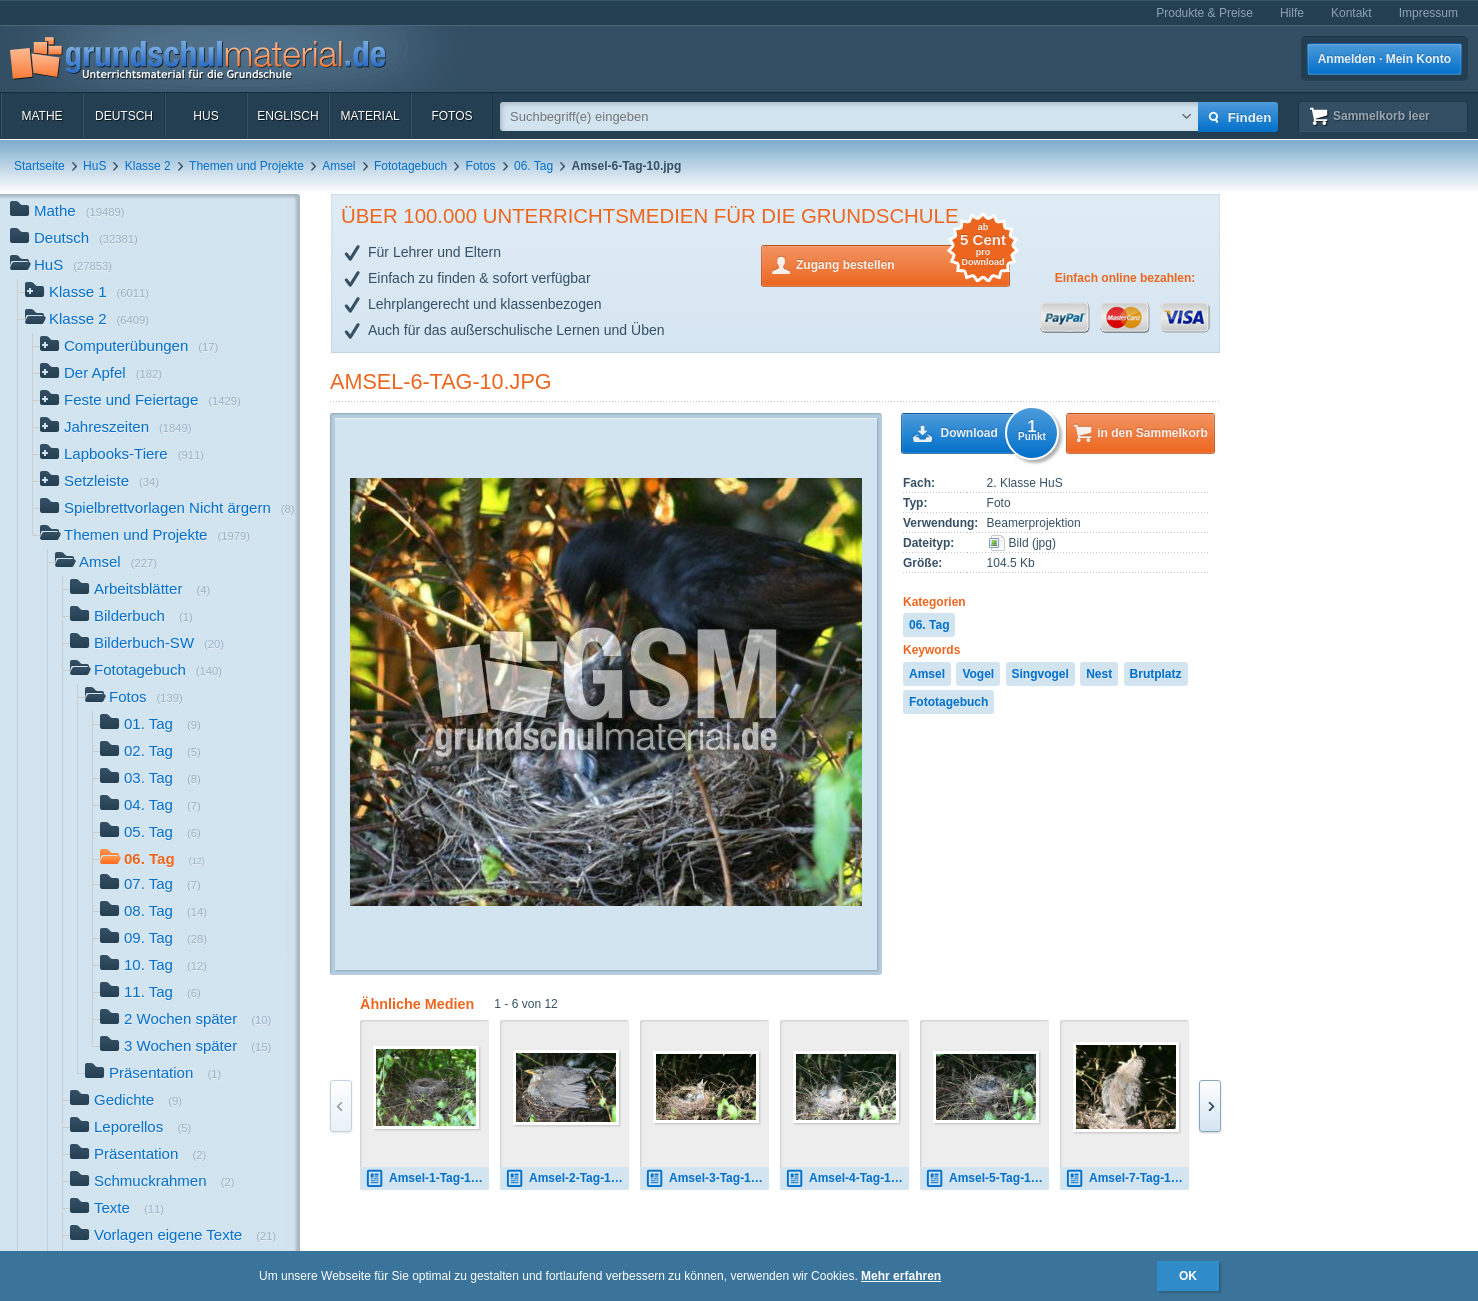  What do you see at coordinates (1152, 433) in the screenshot?
I see `in den Sammelkorb` at bounding box center [1152, 433].